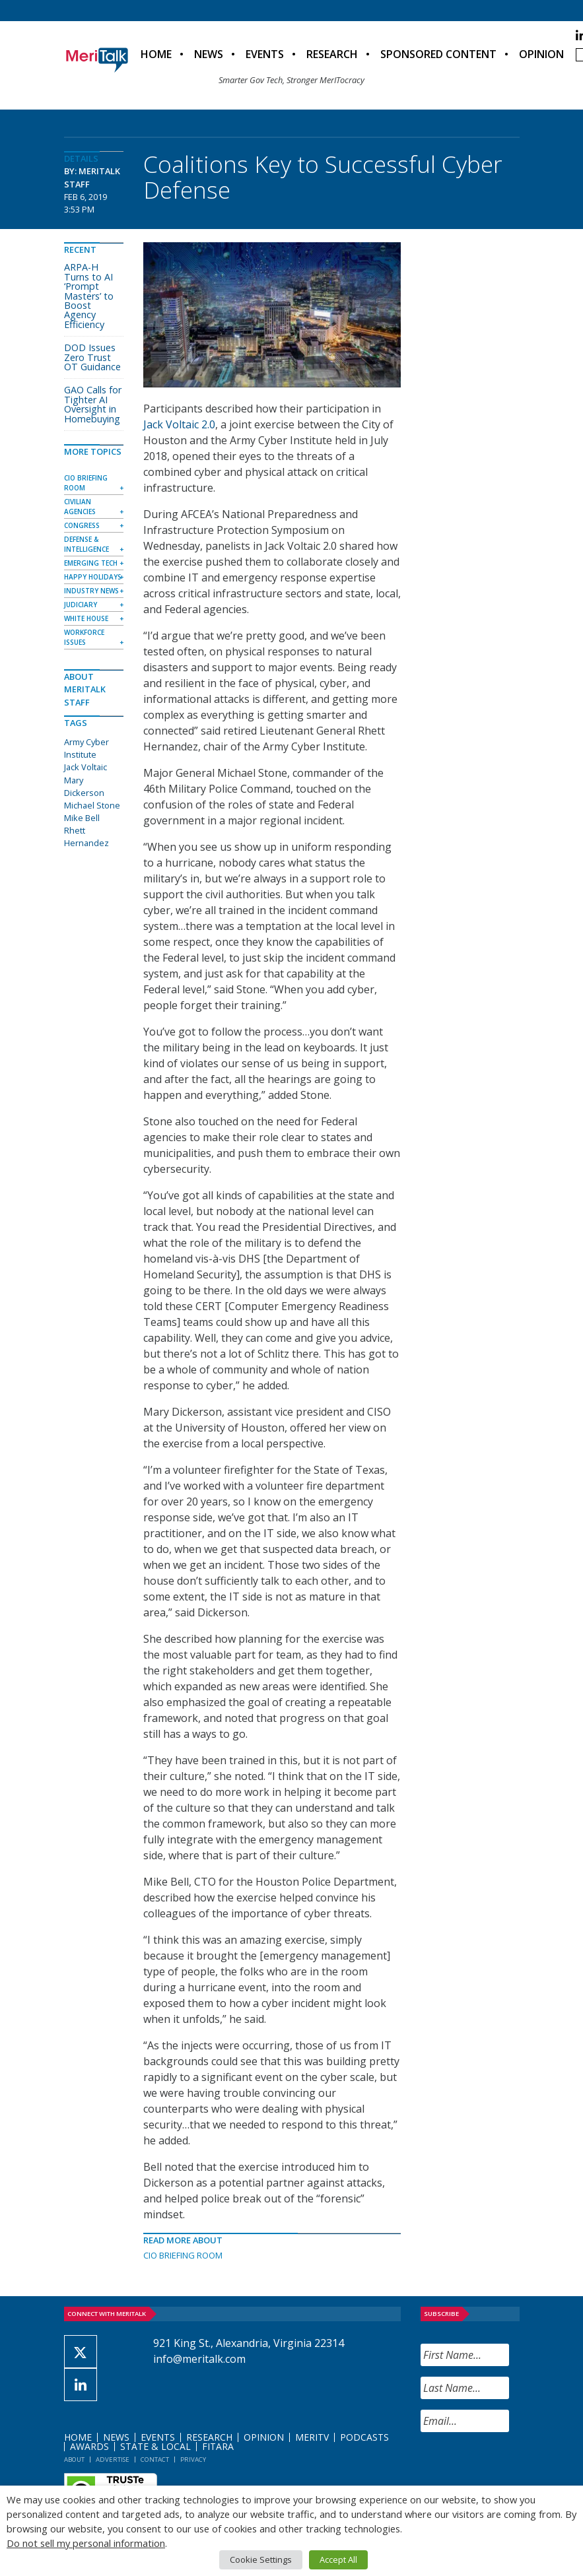 This screenshot has width=583, height=2576. I want to click on Congress, so click(82, 525).